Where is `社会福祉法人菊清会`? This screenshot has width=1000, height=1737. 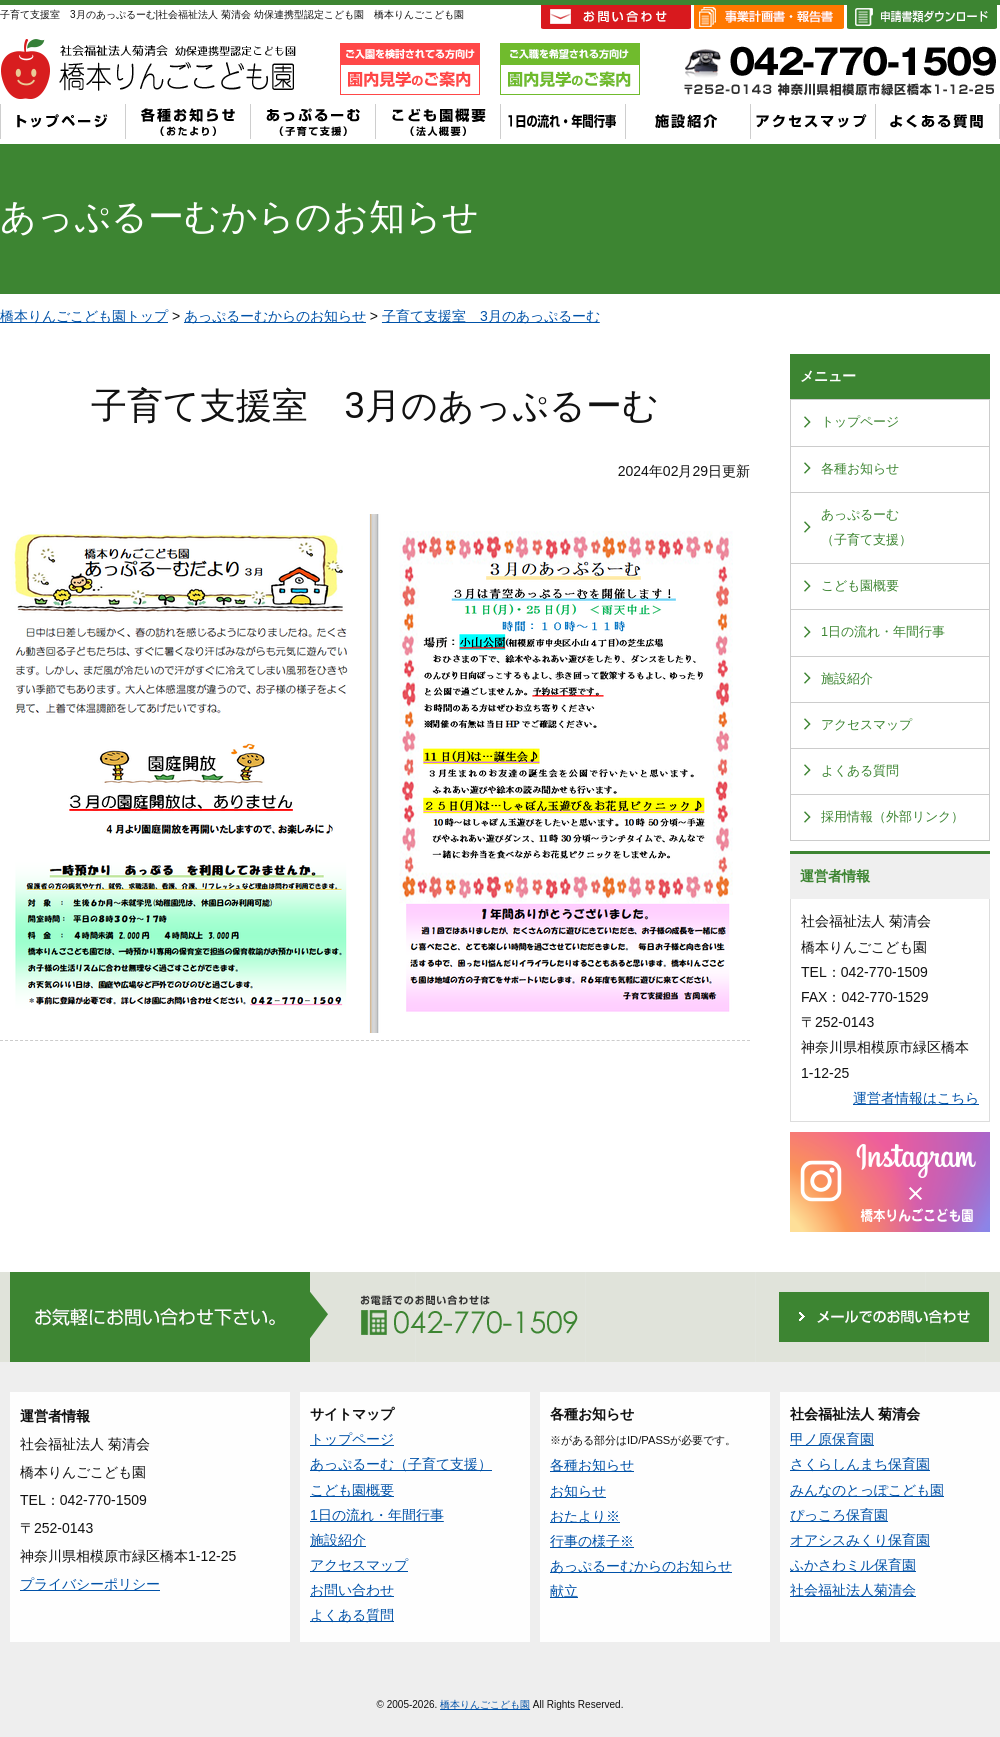
社会福祉法人菊清会 is located at coordinates (853, 1590).